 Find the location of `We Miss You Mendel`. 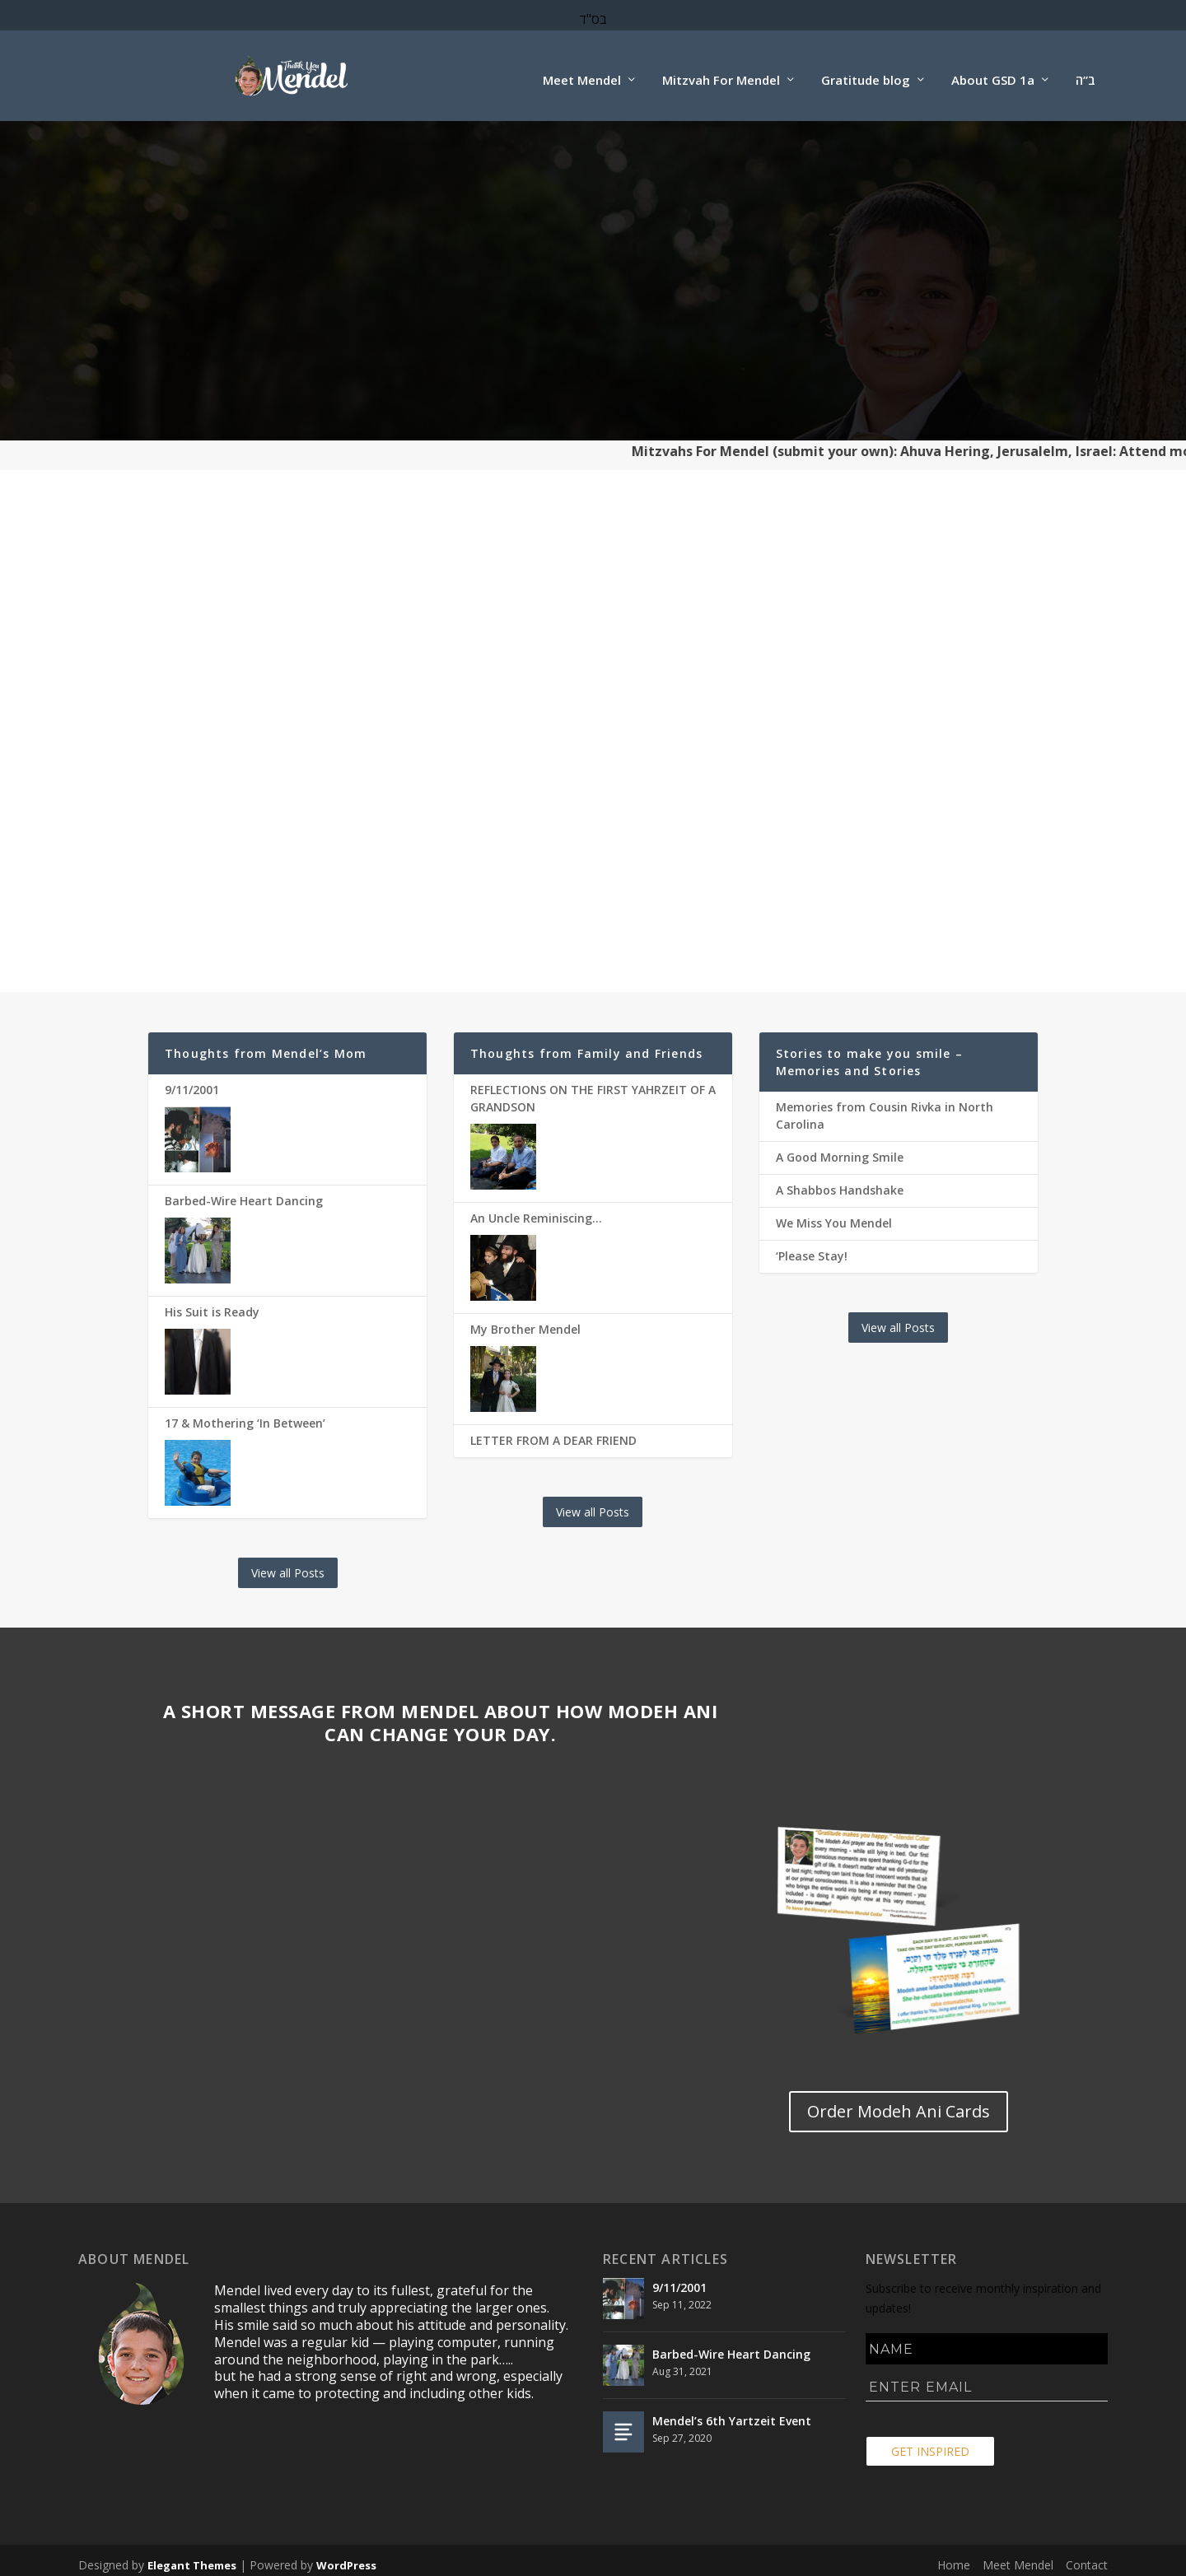

We Miss You Mendel is located at coordinates (834, 1215).